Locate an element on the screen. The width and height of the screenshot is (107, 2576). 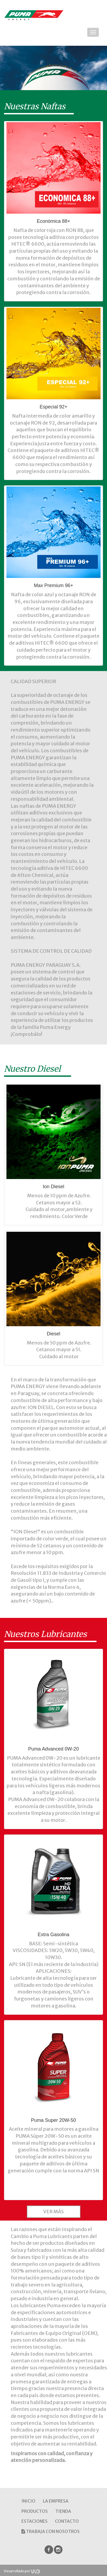
TIENDA is located at coordinates (63, 2511).